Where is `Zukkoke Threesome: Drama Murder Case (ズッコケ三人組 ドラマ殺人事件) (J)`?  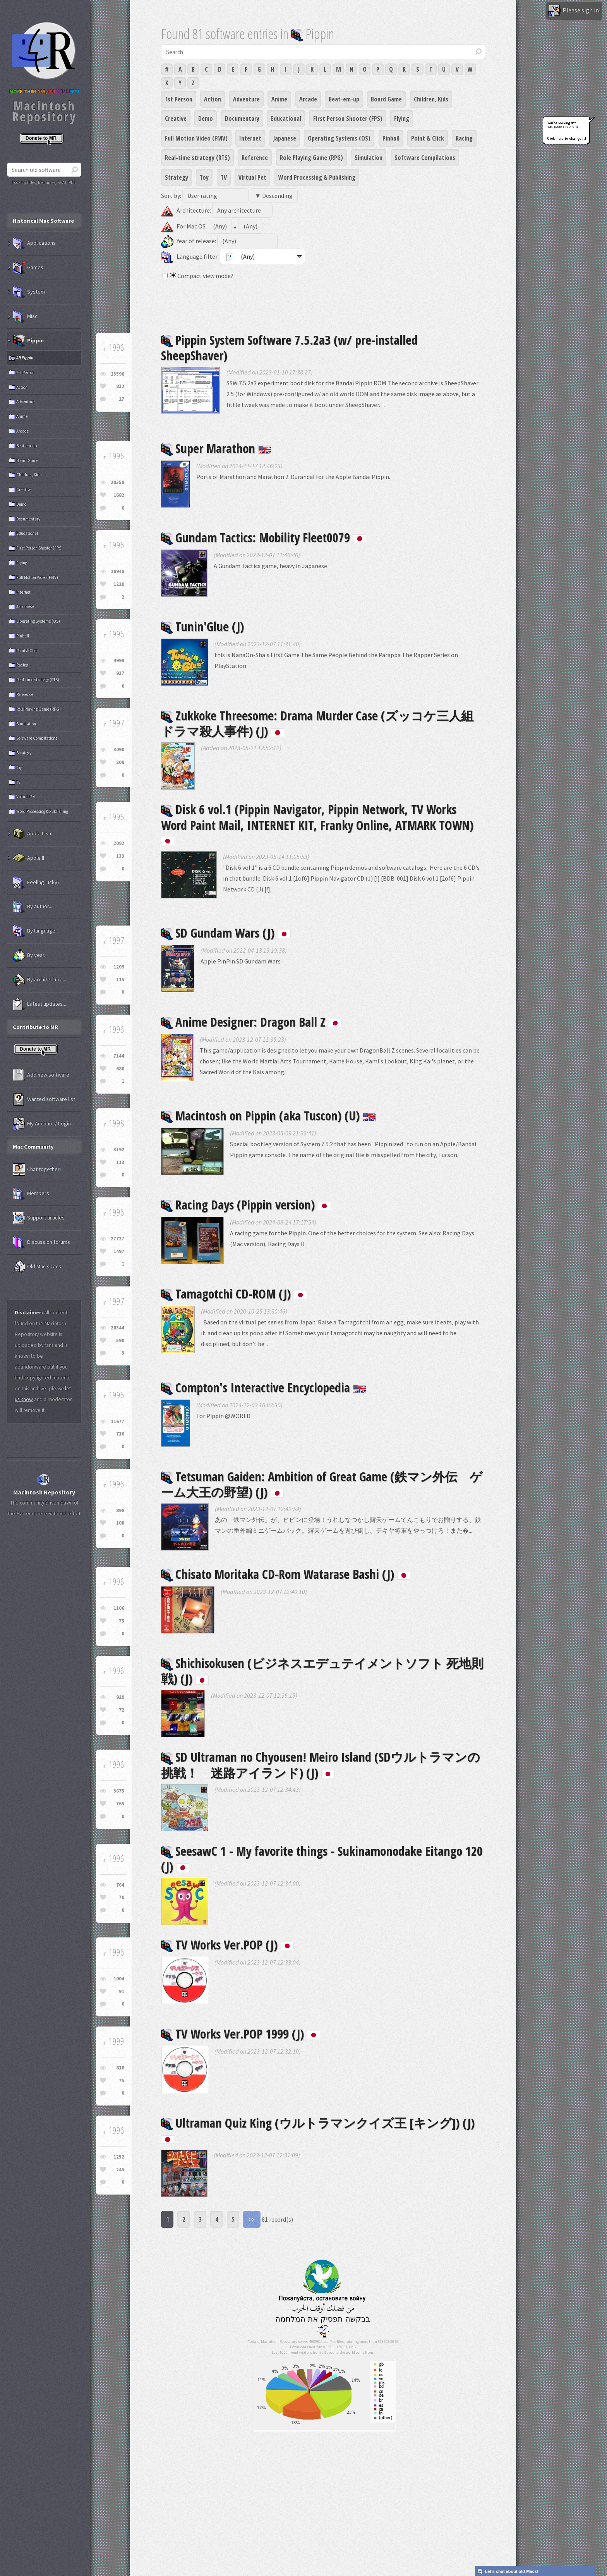 Zukkoke Threesome: Drama Murder Case (ズッコケ三人組 ドラマ殺人事件) (J) is located at coordinates (323, 723).